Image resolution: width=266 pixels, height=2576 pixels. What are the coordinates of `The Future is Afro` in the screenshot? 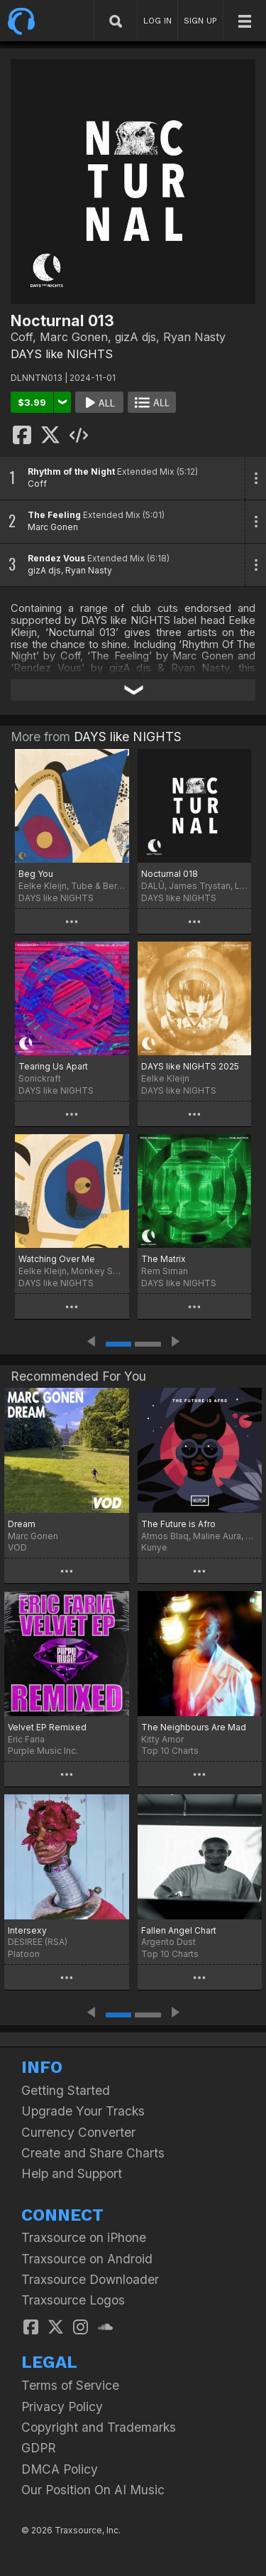 It's located at (178, 1524).